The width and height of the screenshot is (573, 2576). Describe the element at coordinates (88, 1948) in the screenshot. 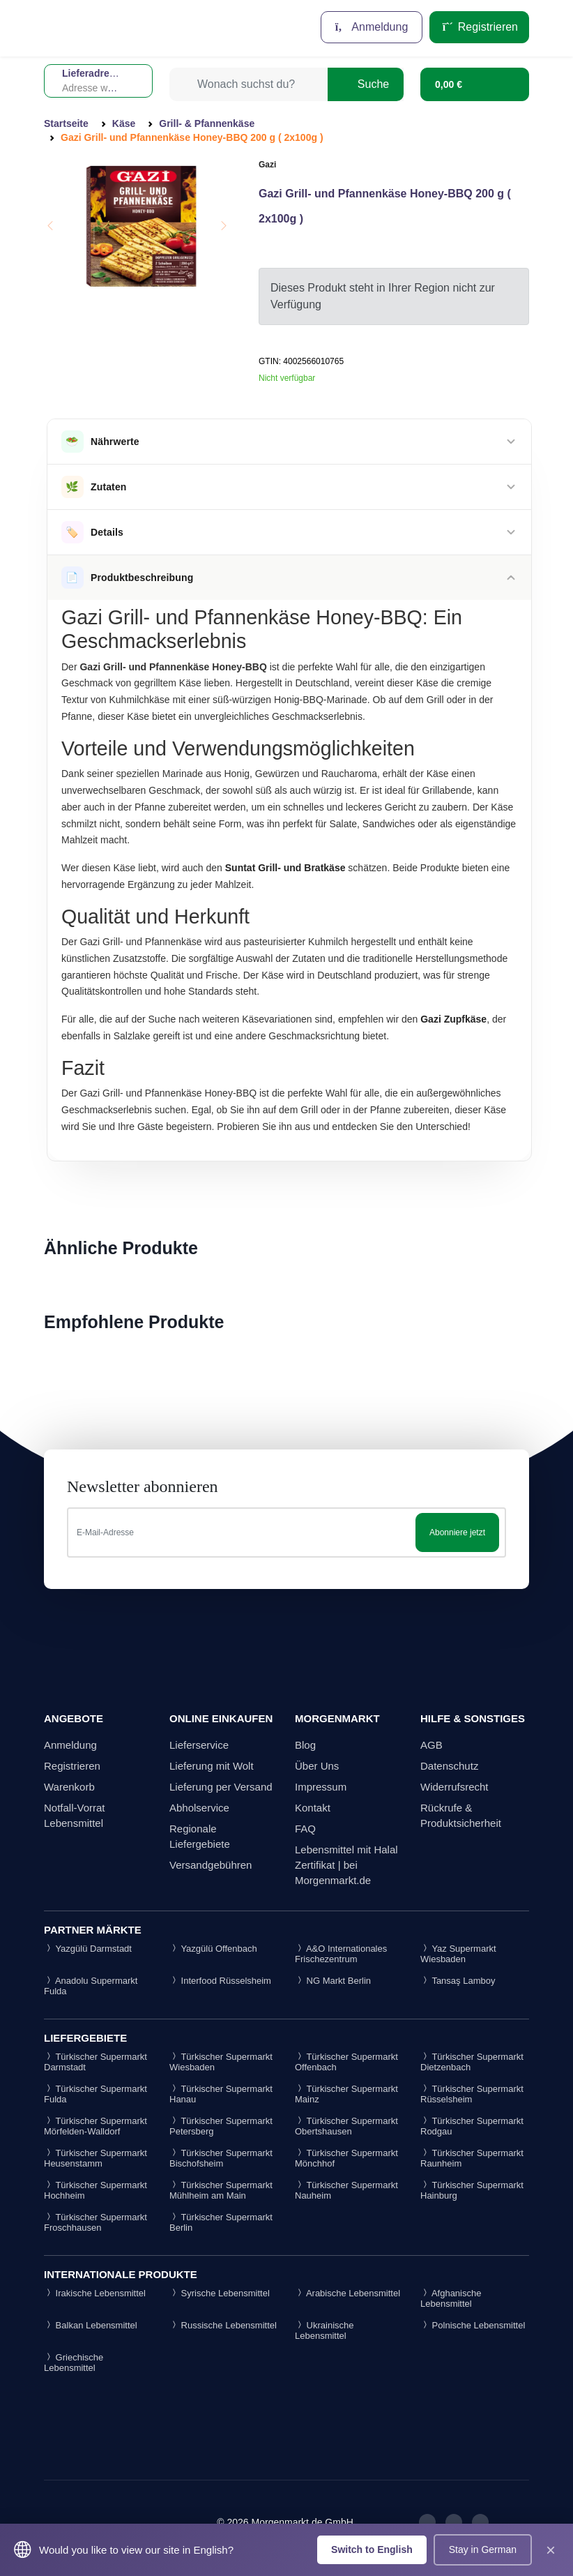

I see `Yazgülü Darmstadt` at that location.